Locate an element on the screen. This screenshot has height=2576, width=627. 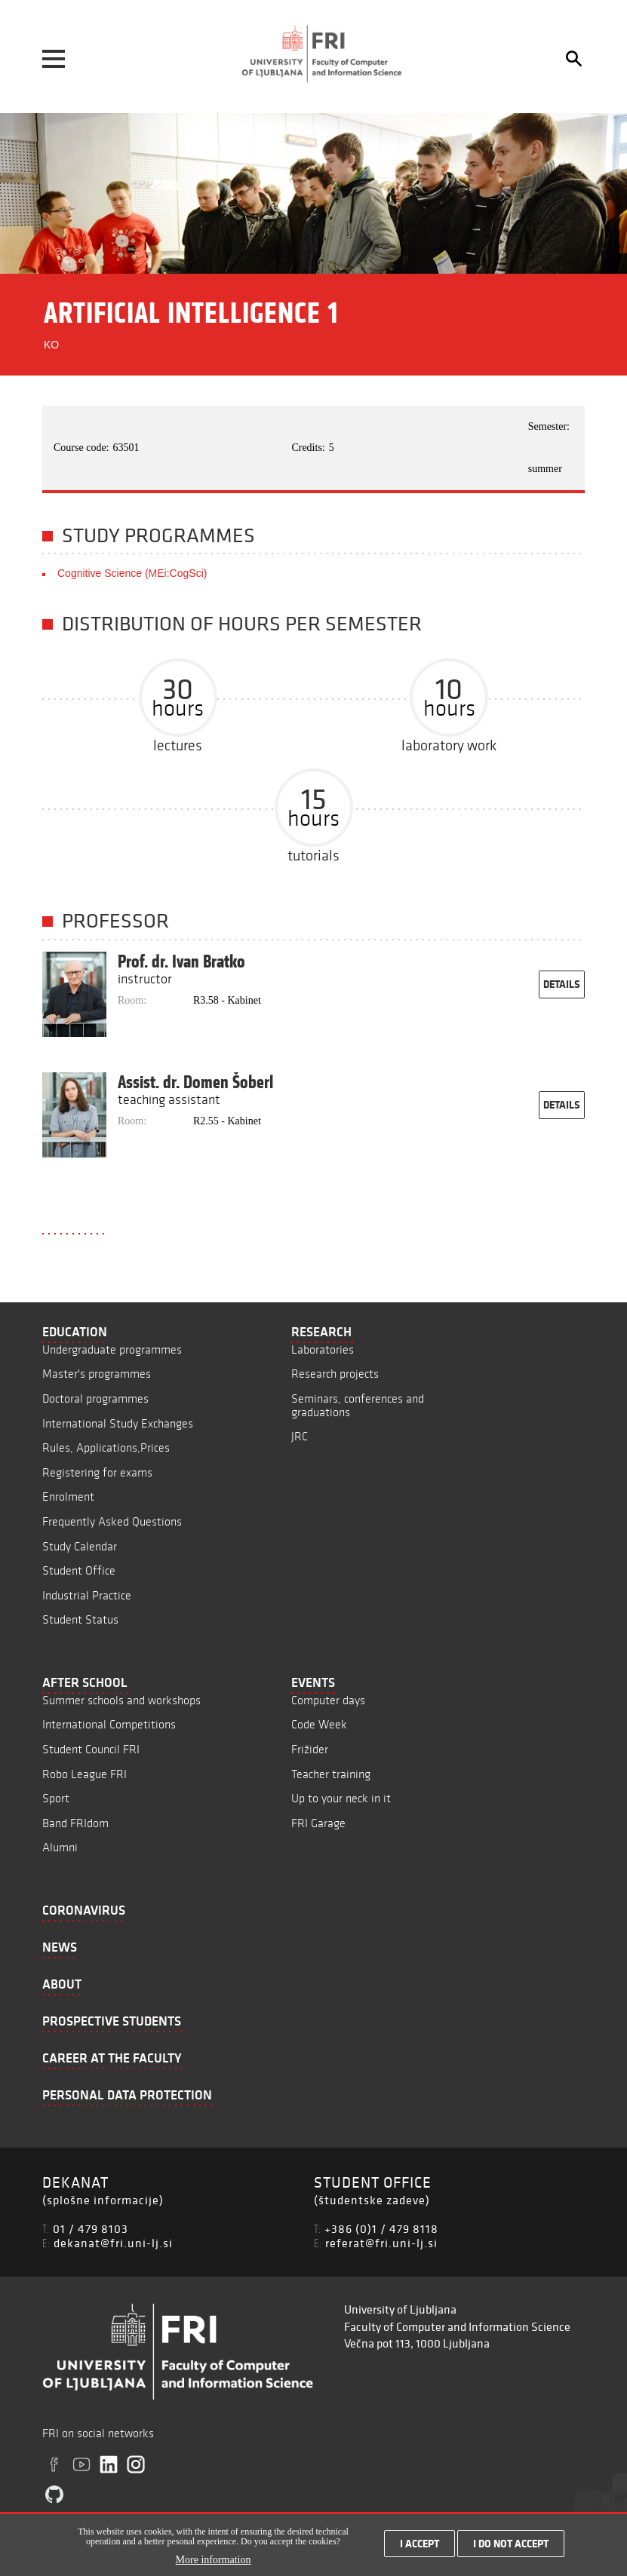
details is located at coordinates (561, 984).